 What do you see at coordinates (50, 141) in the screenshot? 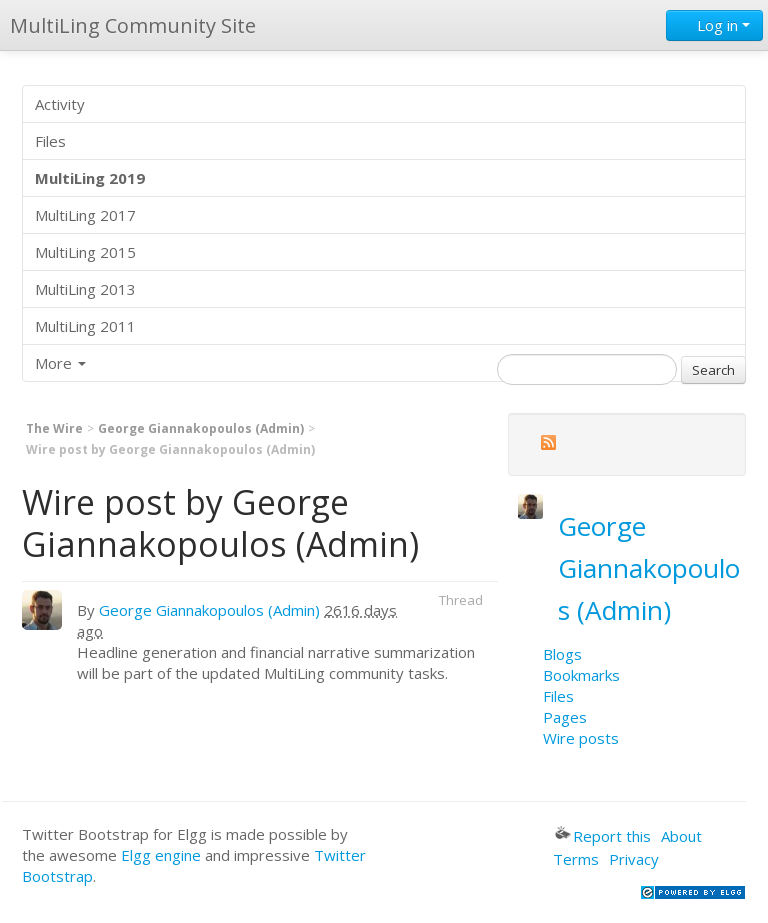
I see `Files` at bounding box center [50, 141].